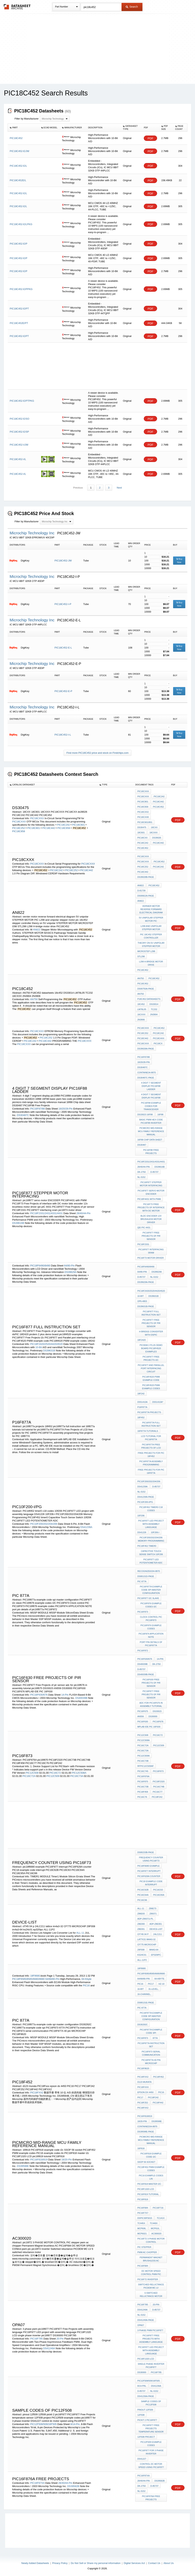  I want to click on PIC10F200-I/PG, so click(145, 1502).